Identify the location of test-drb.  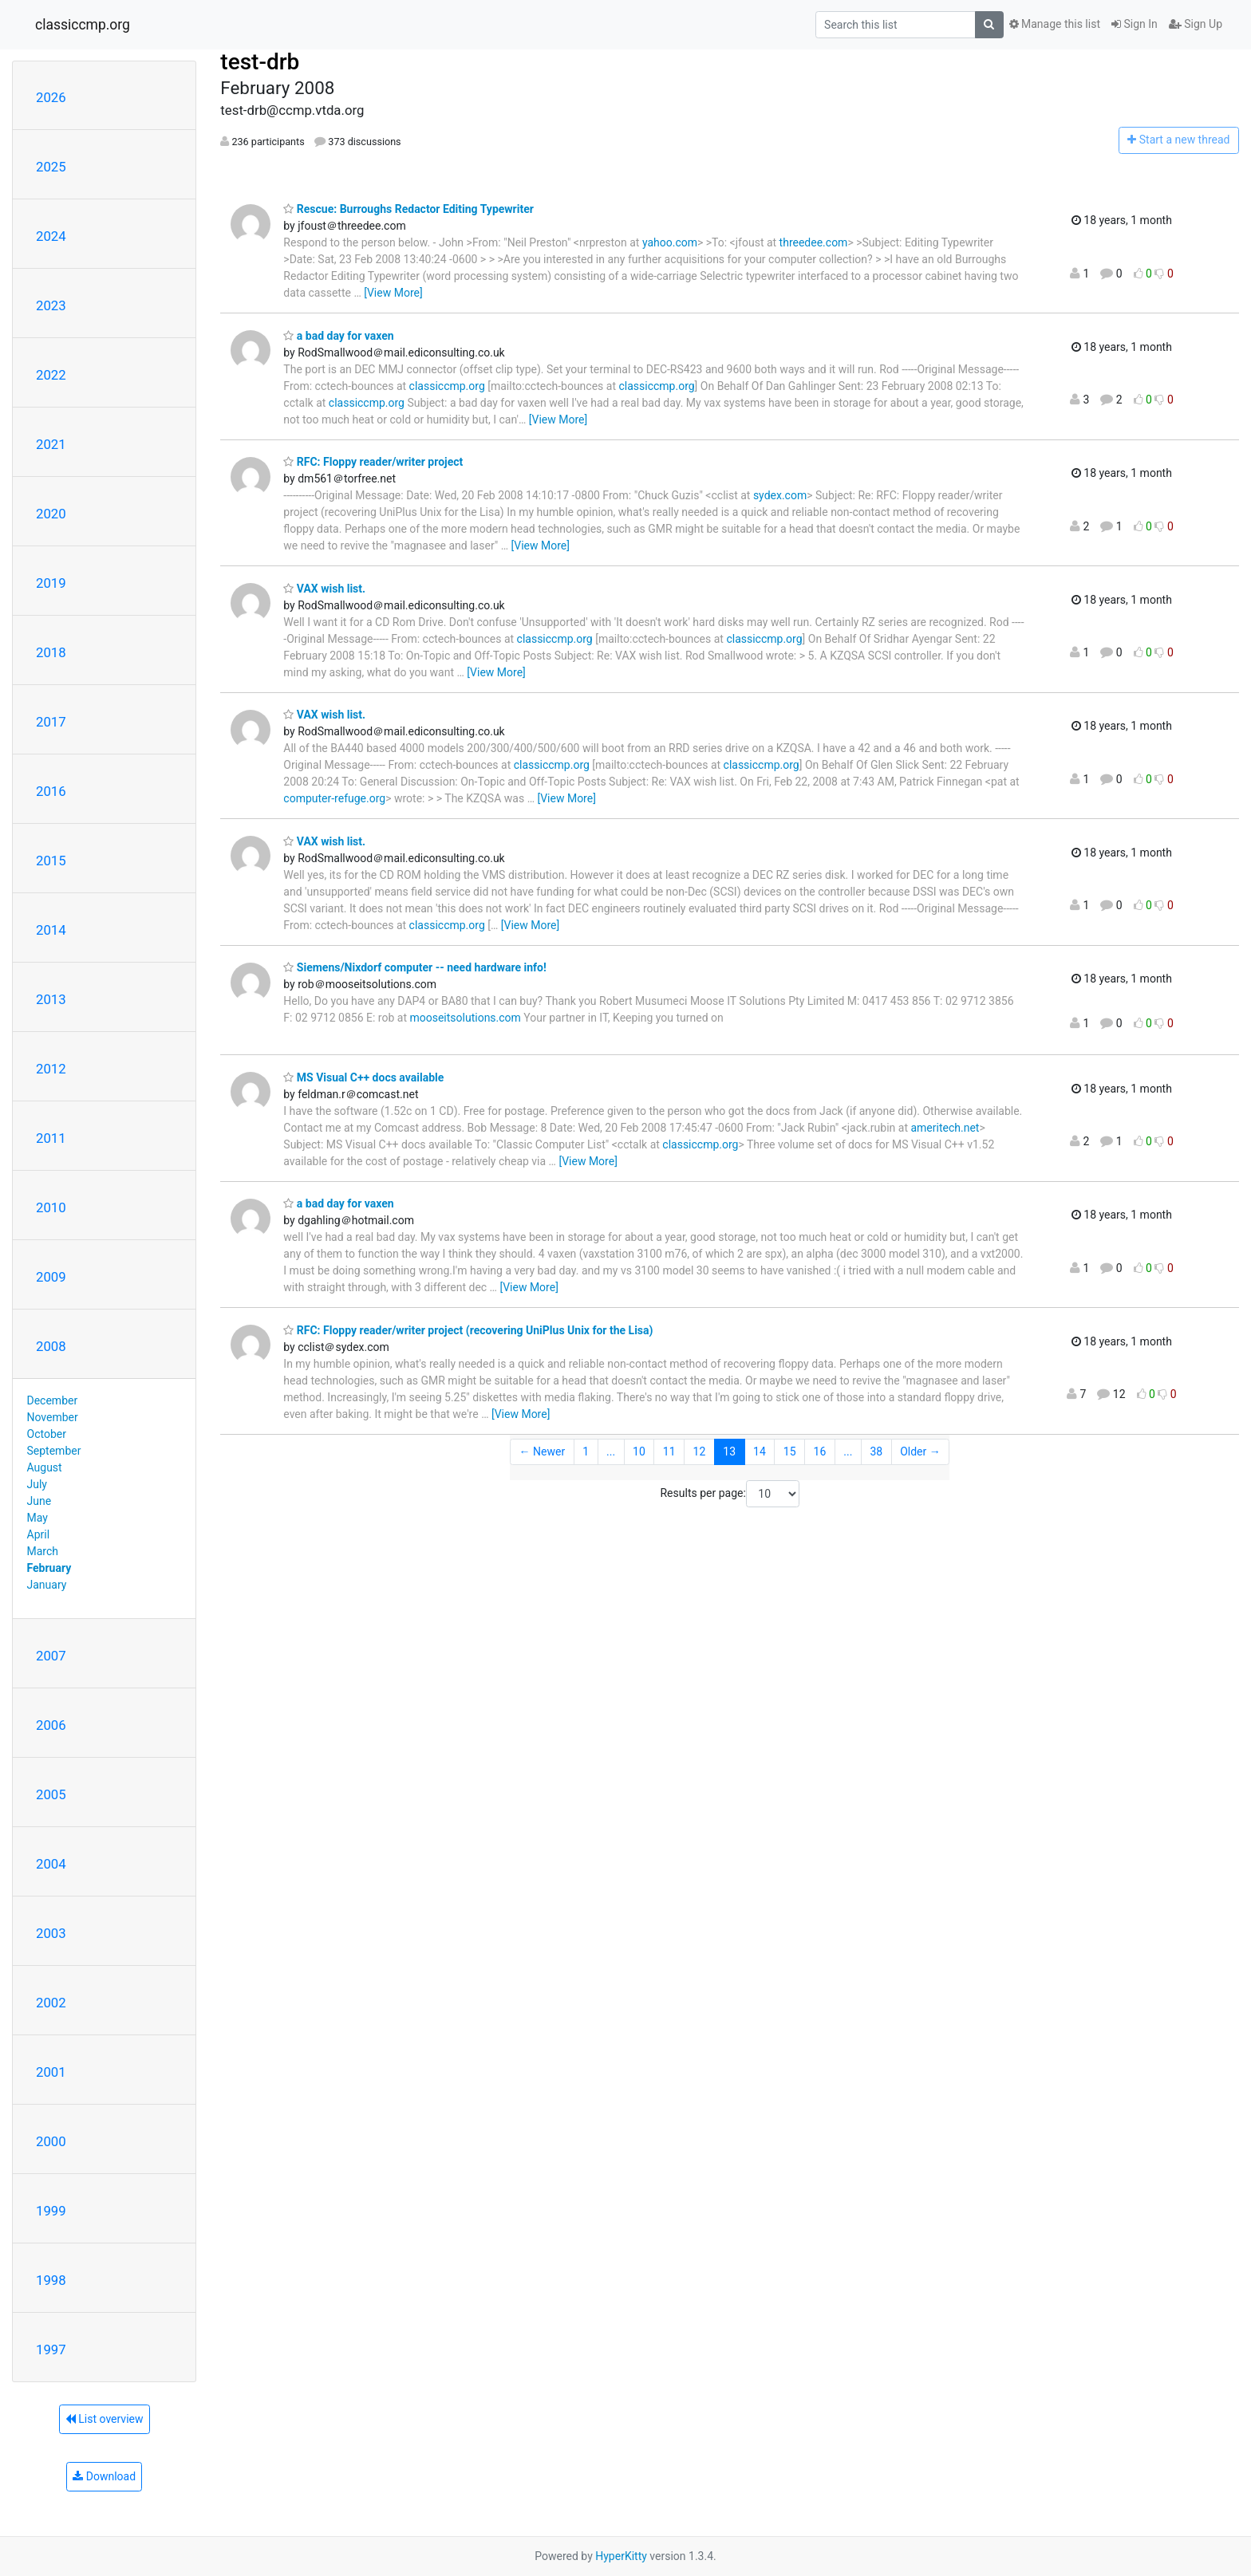
(259, 62).